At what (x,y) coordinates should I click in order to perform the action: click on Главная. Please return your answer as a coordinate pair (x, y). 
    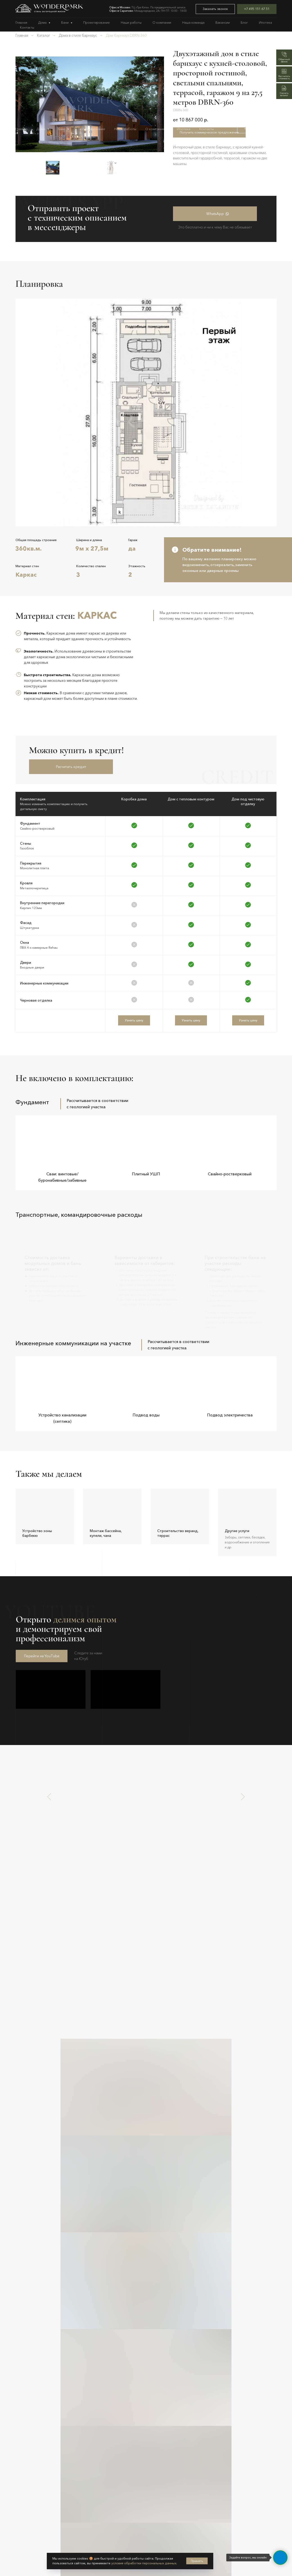
    Looking at the image, I should click on (21, 129).